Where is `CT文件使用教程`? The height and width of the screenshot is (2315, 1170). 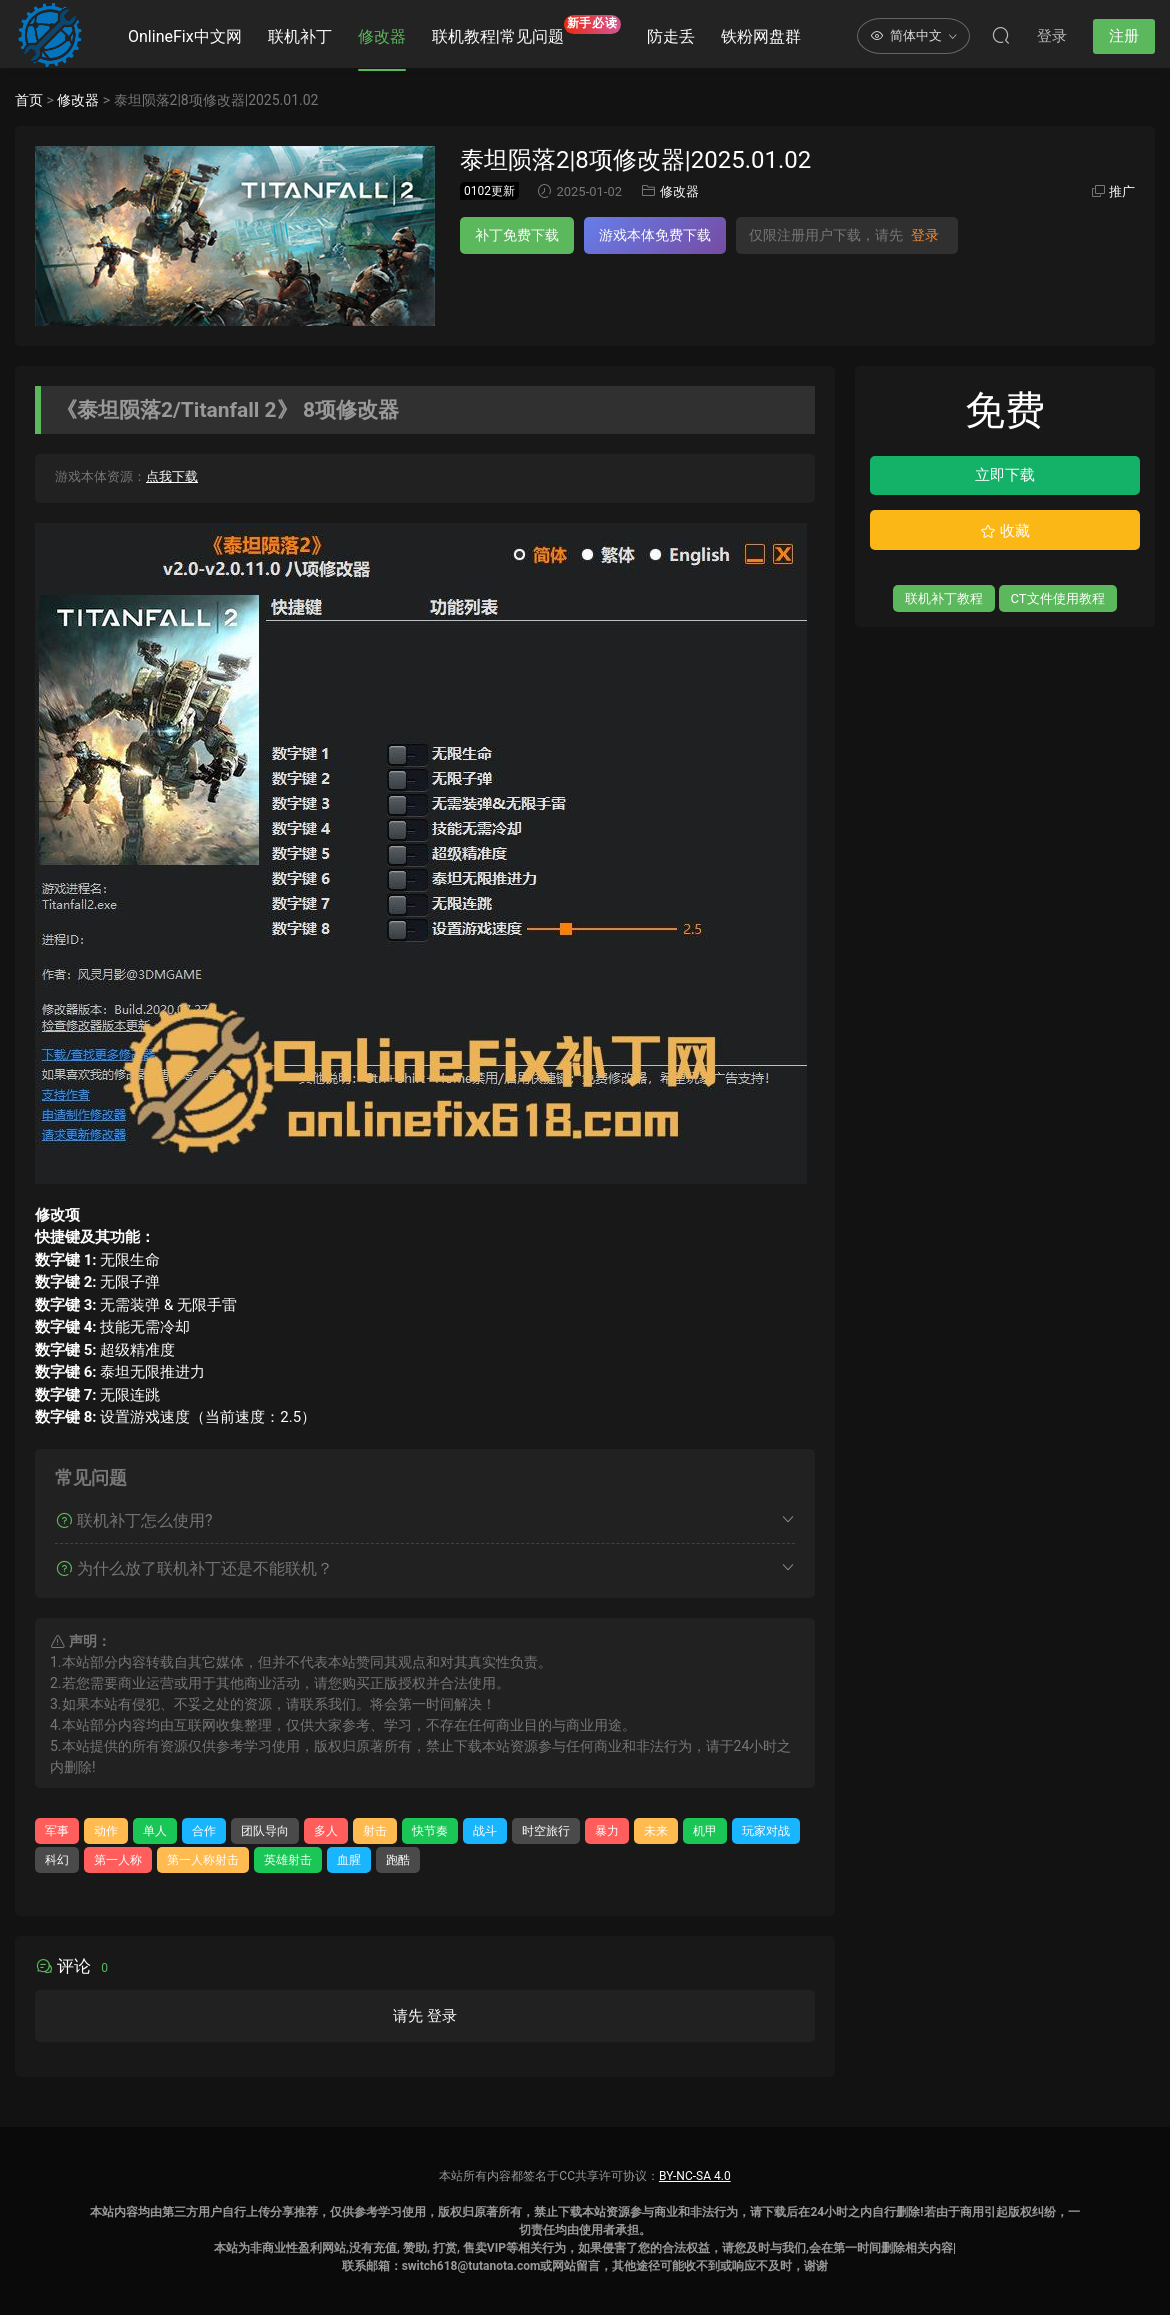 CT文件使用教程 is located at coordinates (1058, 598).